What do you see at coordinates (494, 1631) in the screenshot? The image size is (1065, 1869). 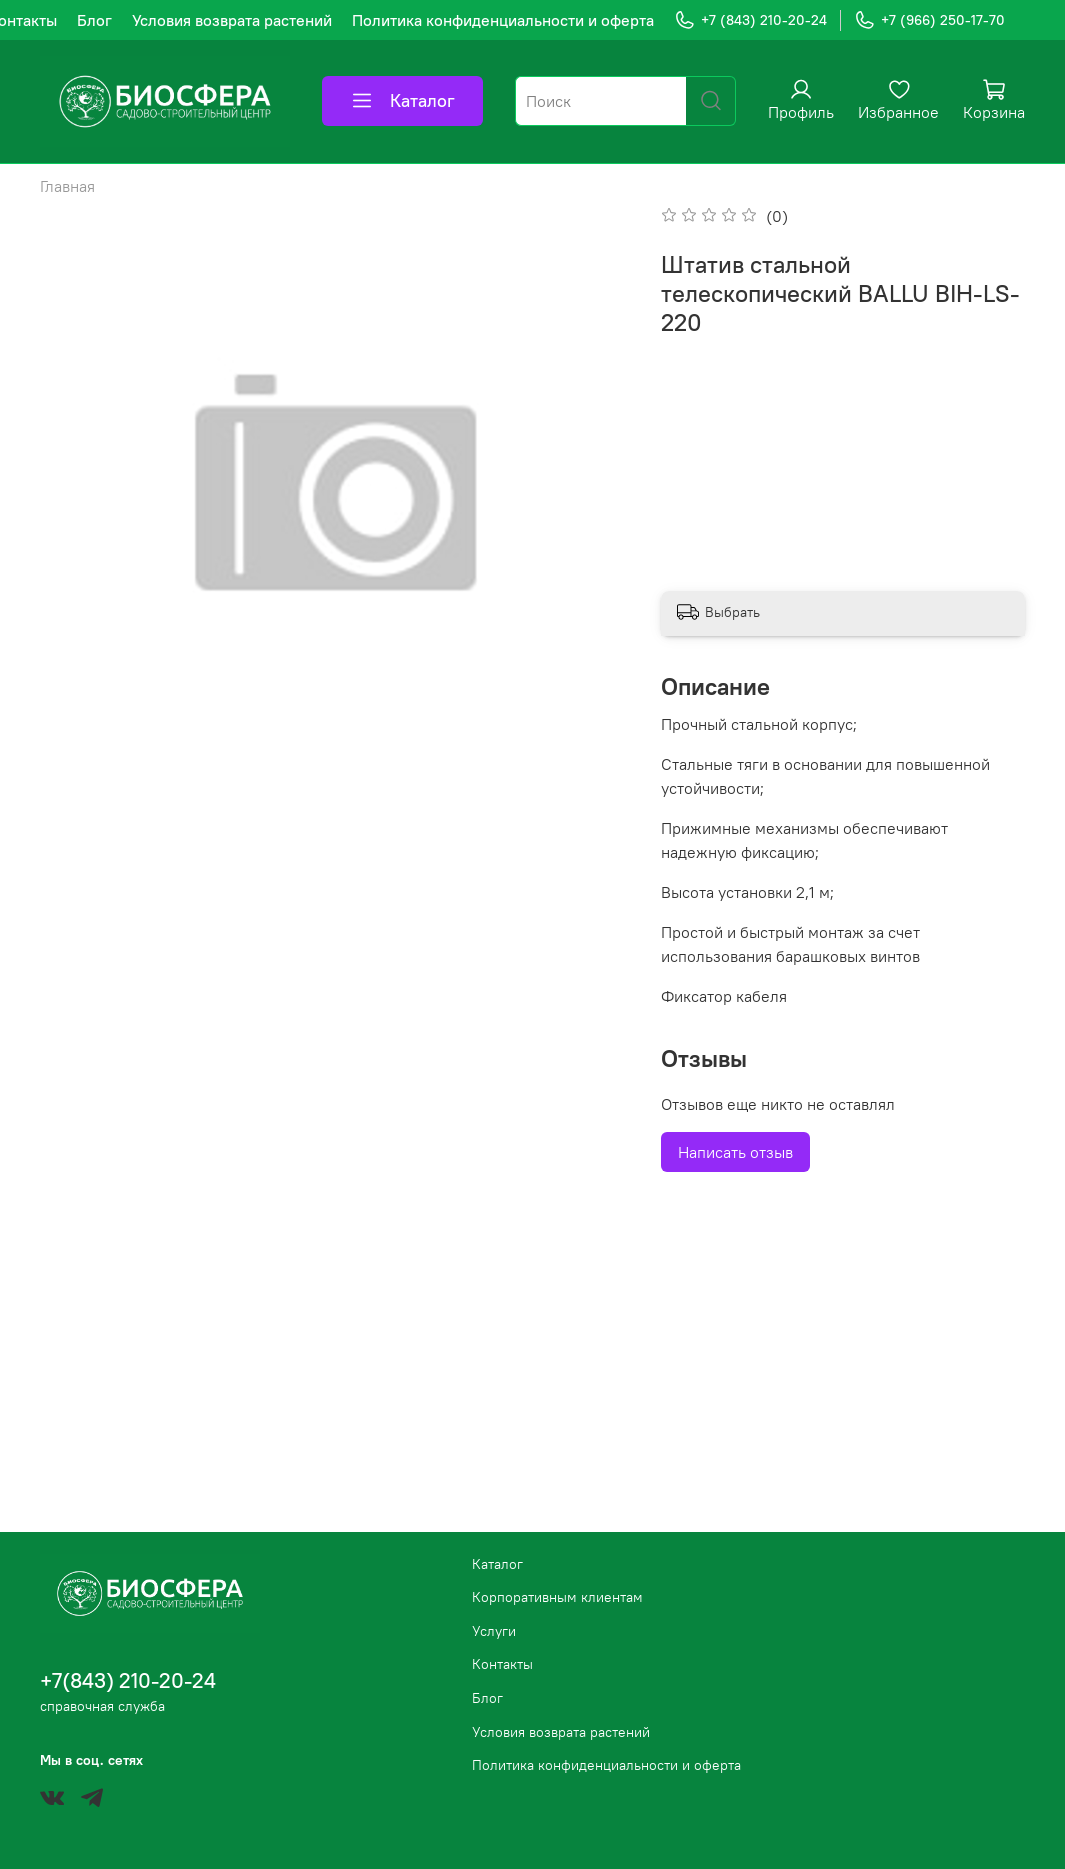 I see `Услуги` at bounding box center [494, 1631].